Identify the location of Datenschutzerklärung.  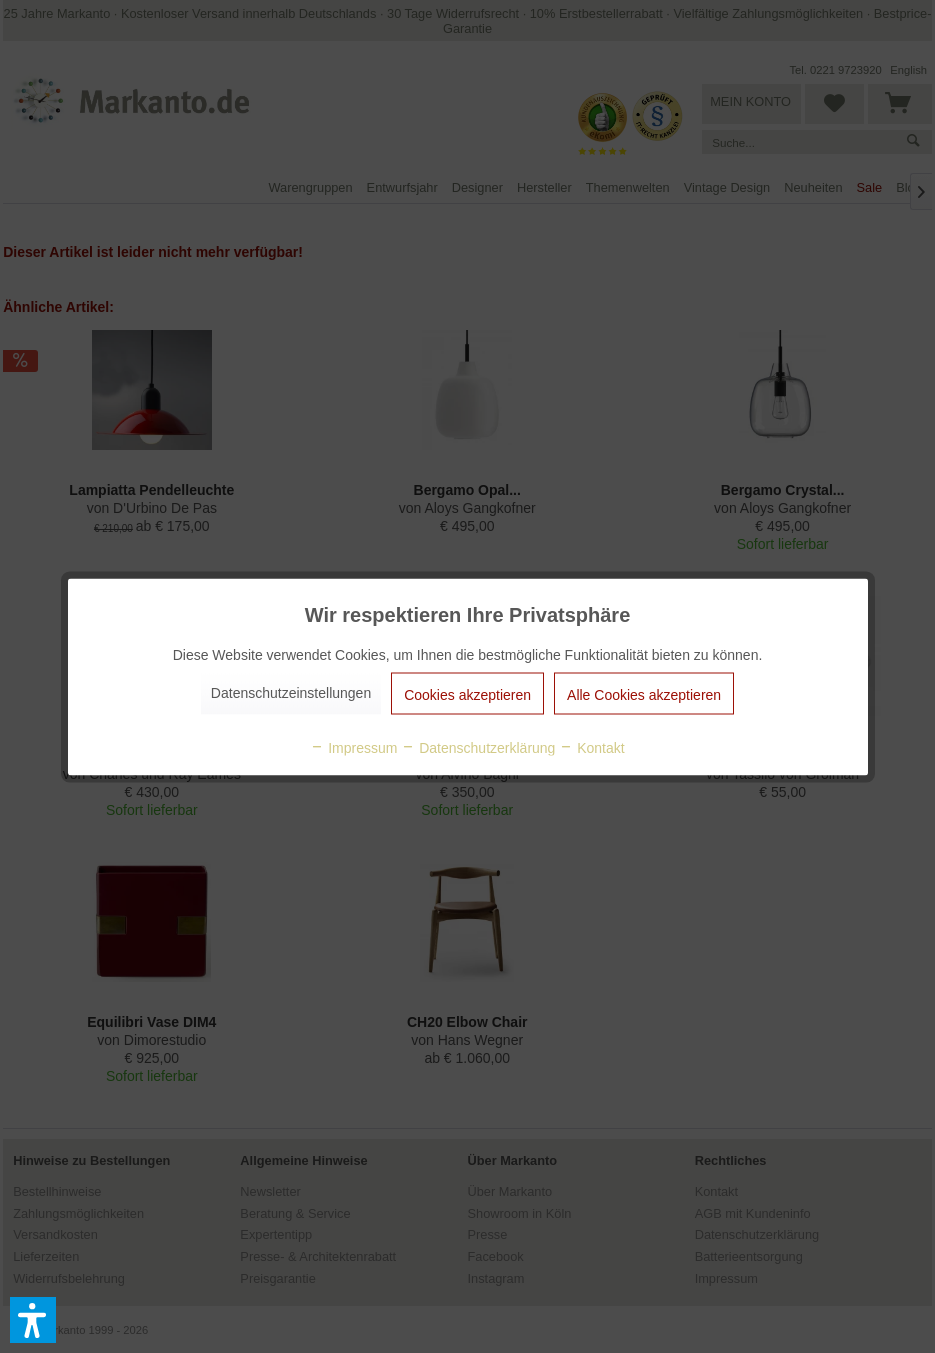
(478, 747).